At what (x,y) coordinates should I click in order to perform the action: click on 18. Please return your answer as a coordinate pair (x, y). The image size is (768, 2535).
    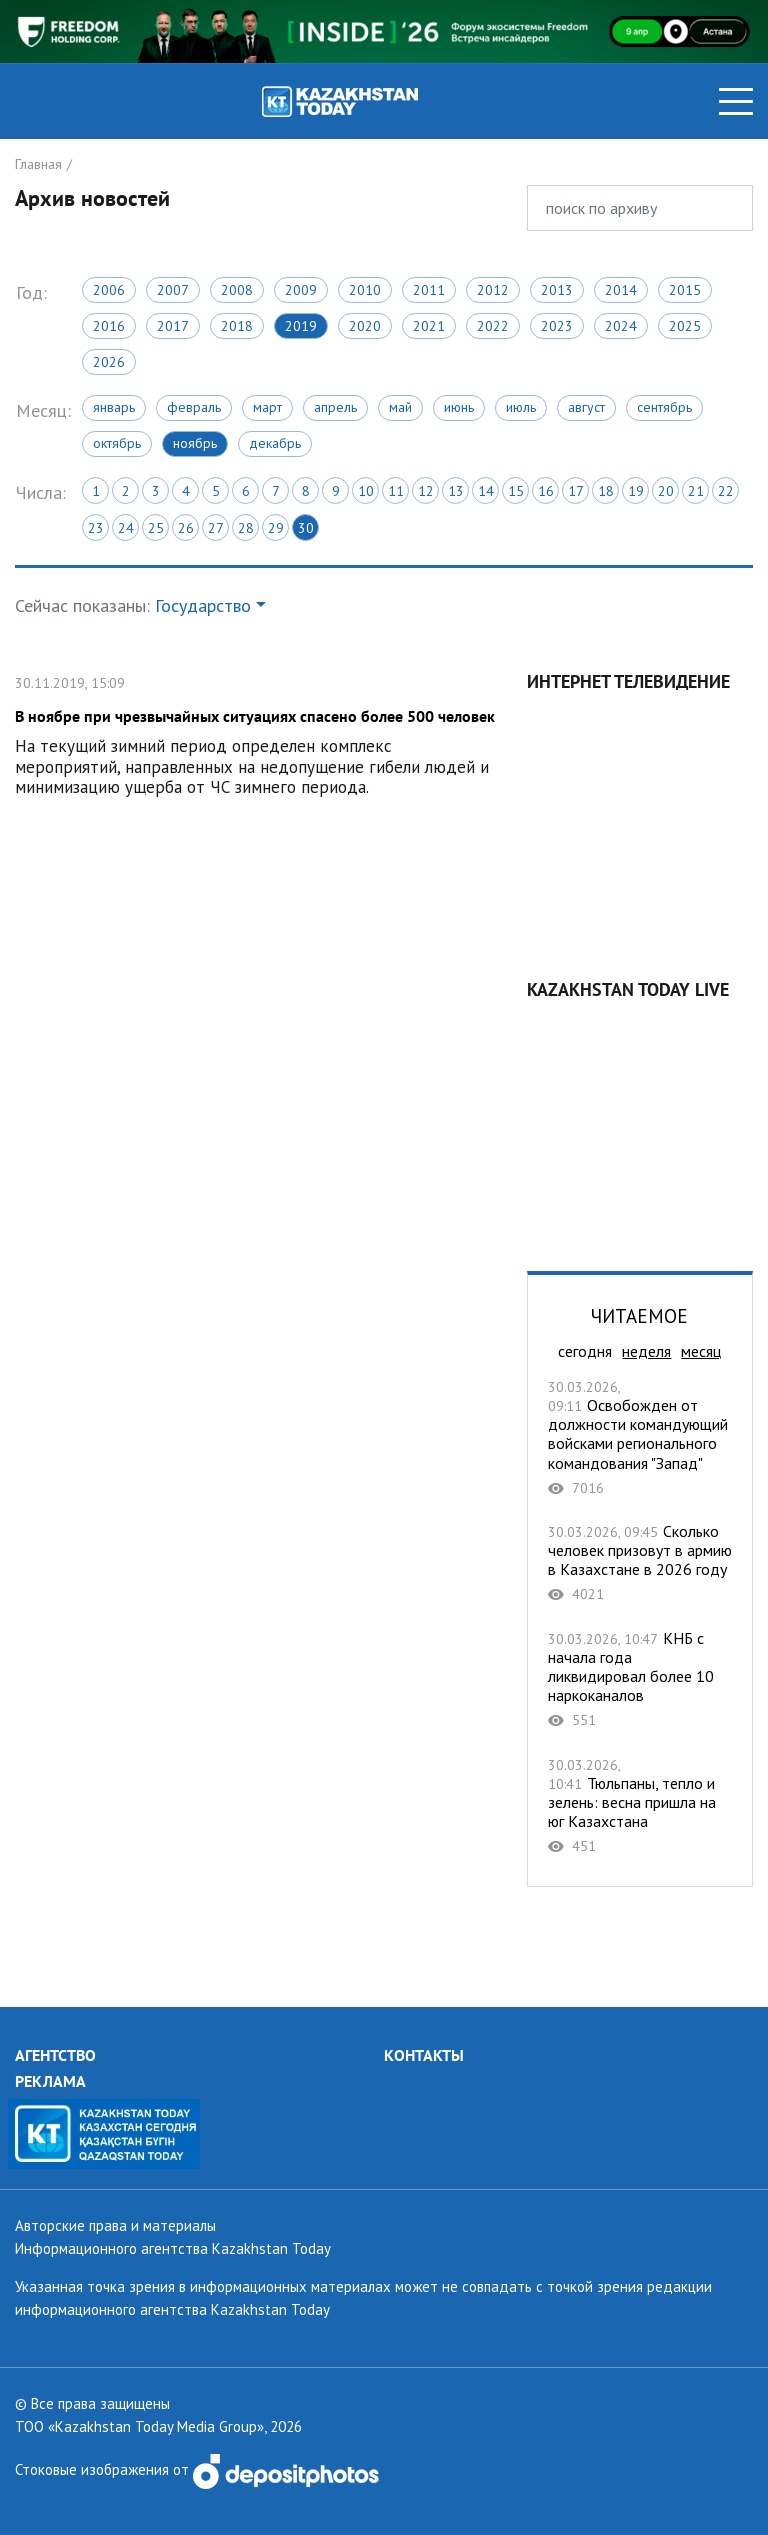
    Looking at the image, I should click on (606, 491).